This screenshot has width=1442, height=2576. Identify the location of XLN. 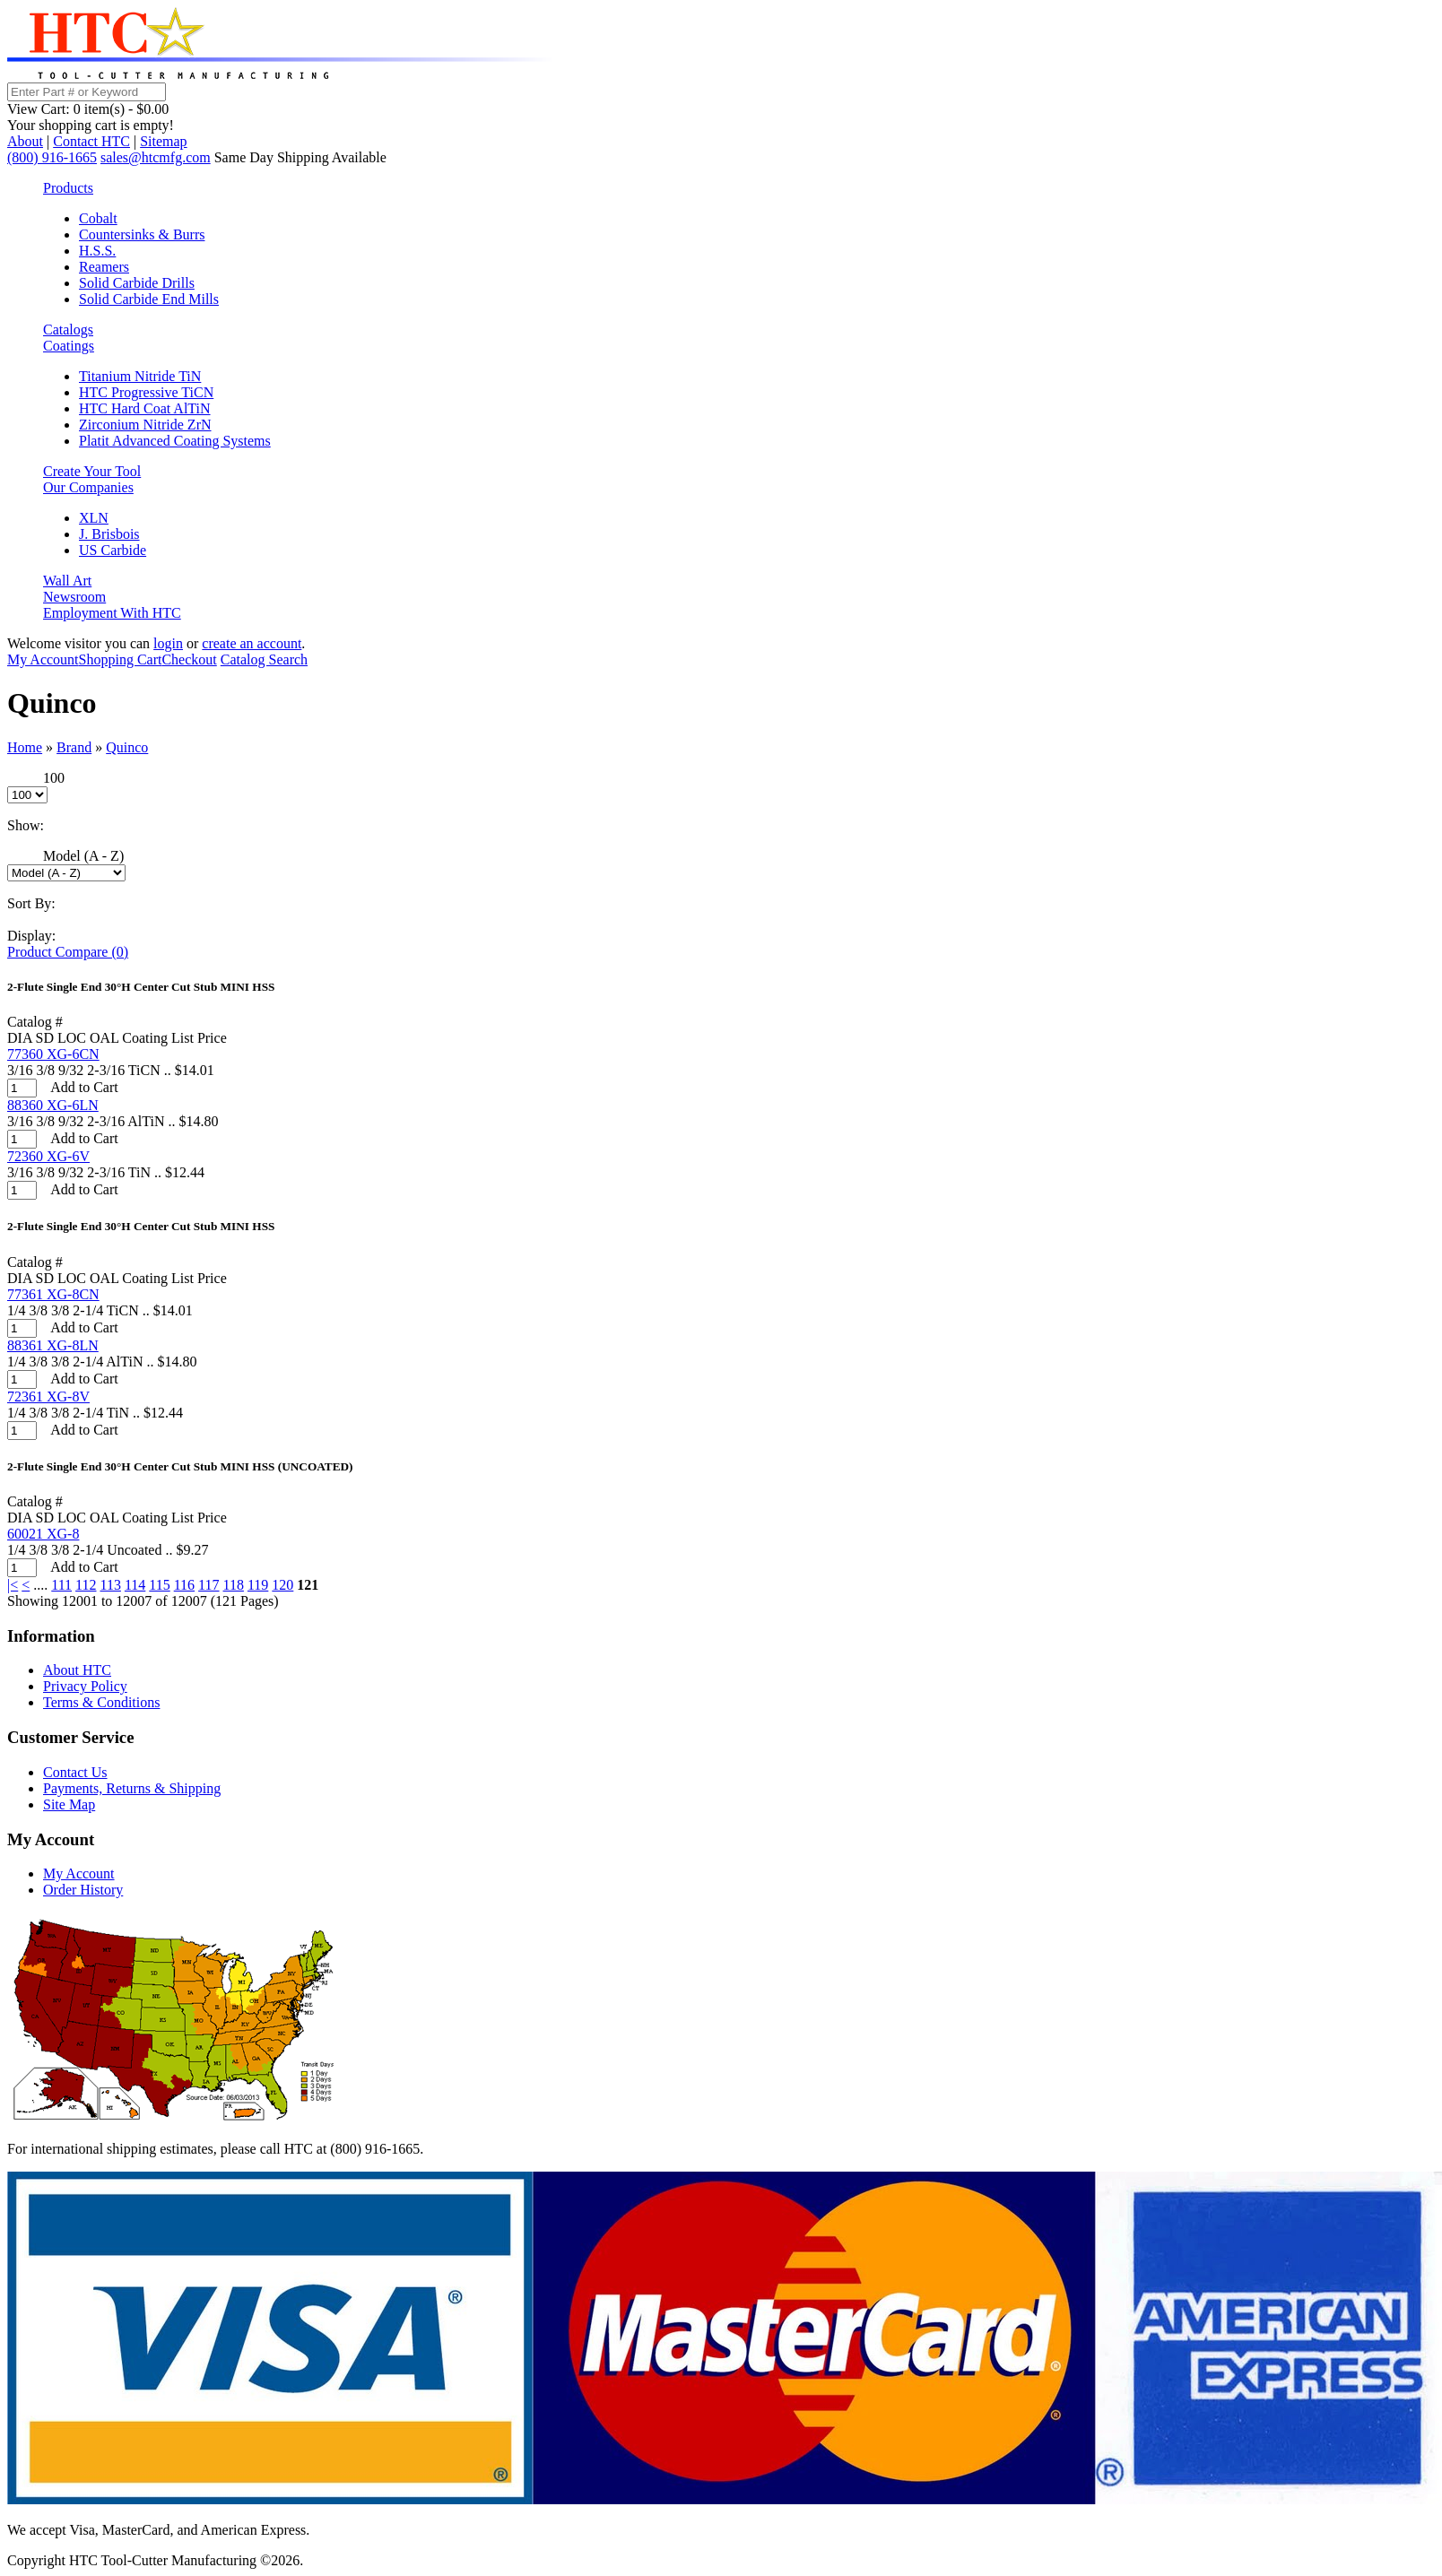
(94, 517).